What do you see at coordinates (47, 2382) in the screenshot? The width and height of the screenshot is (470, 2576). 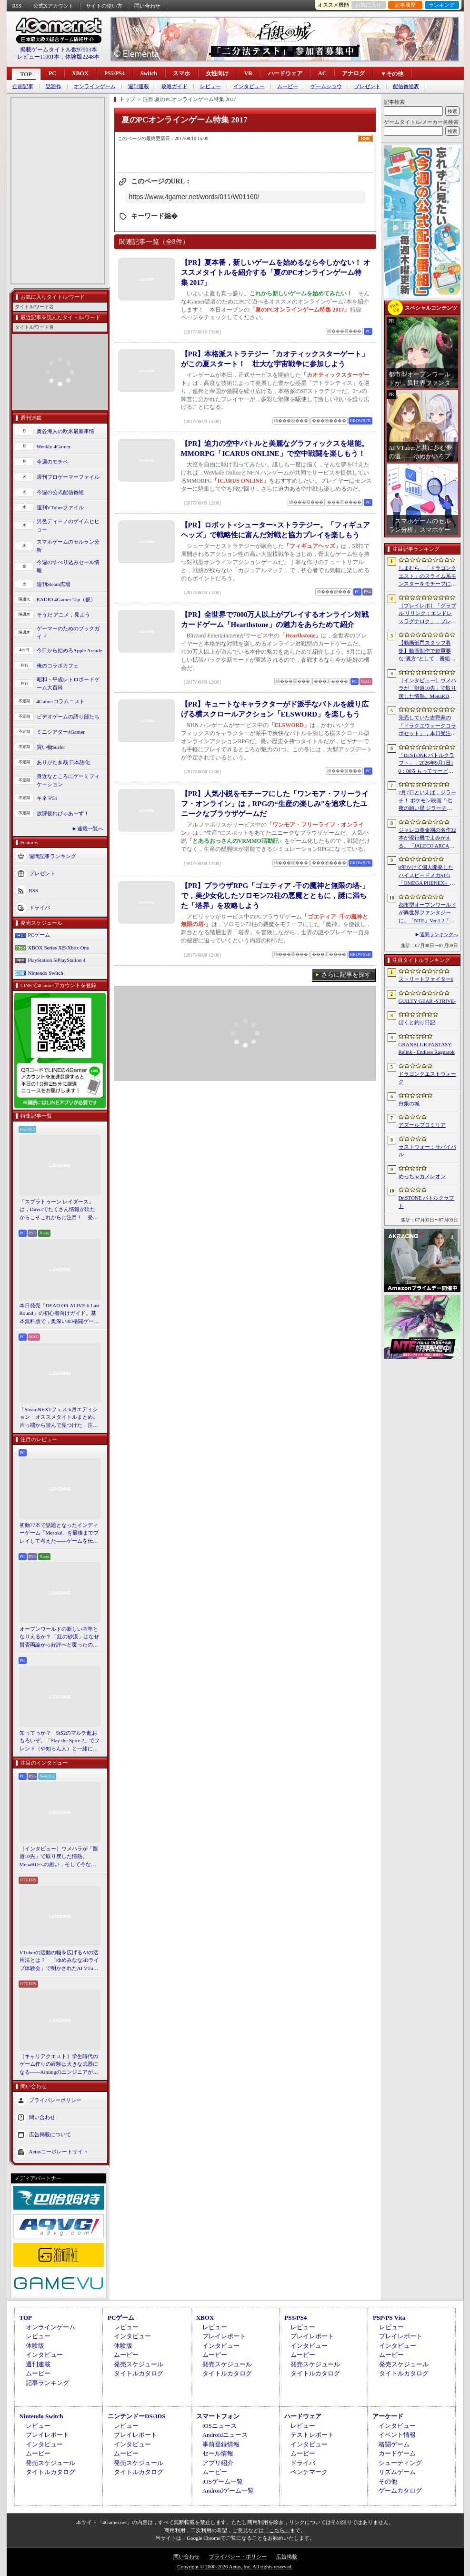 I see `記事ランキング` at bounding box center [47, 2382].